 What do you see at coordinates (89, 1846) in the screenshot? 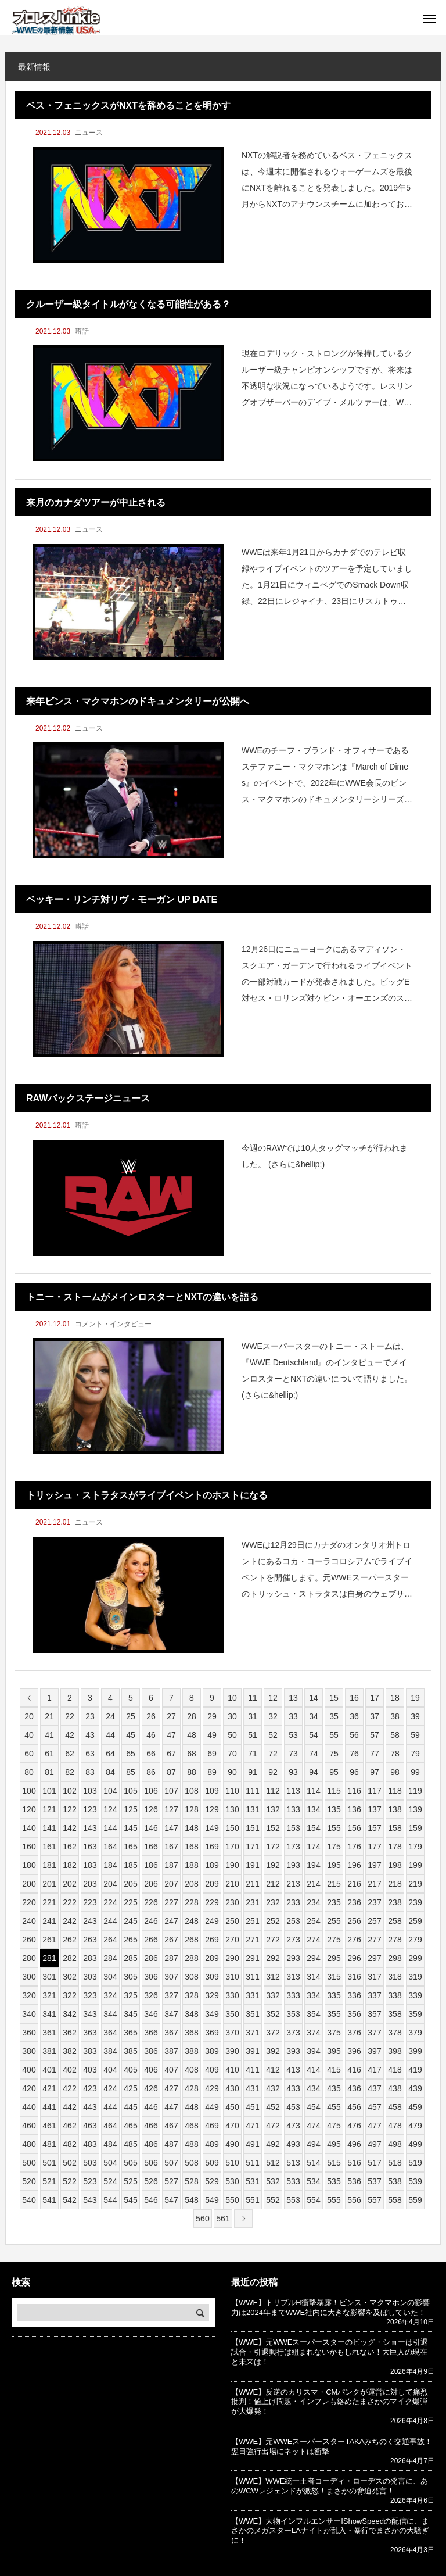
I see `163` at bounding box center [89, 1846].